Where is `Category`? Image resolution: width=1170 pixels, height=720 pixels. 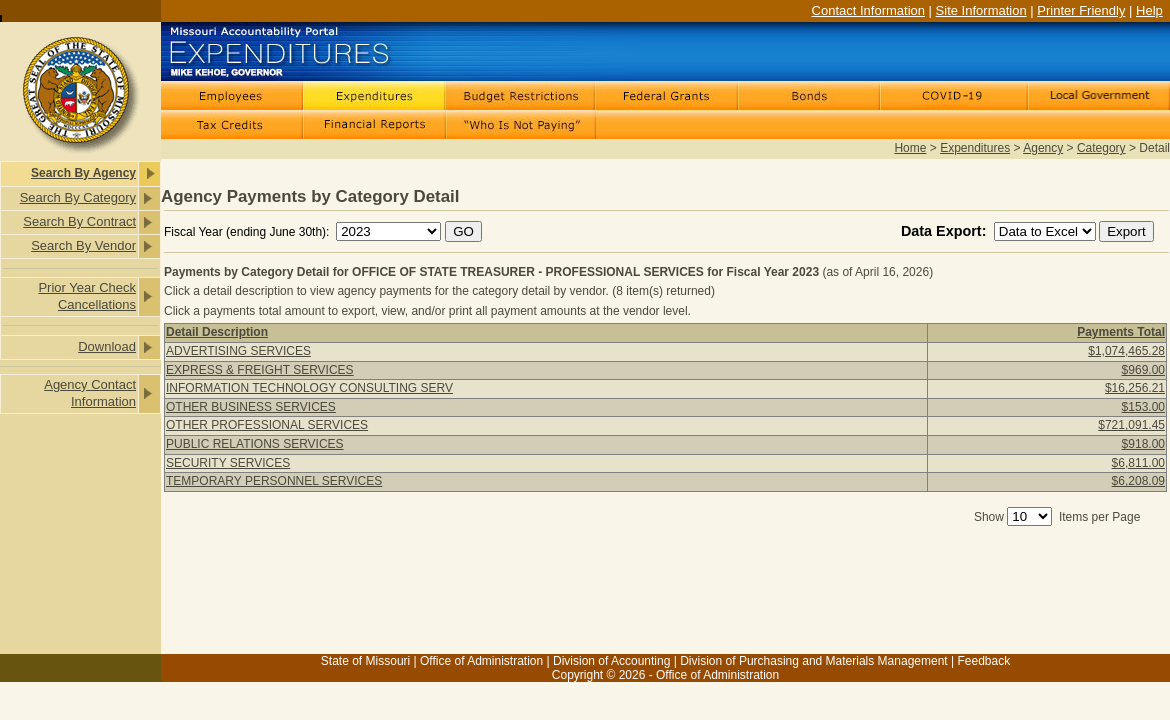 Category is located at coordinates (1101, 148).